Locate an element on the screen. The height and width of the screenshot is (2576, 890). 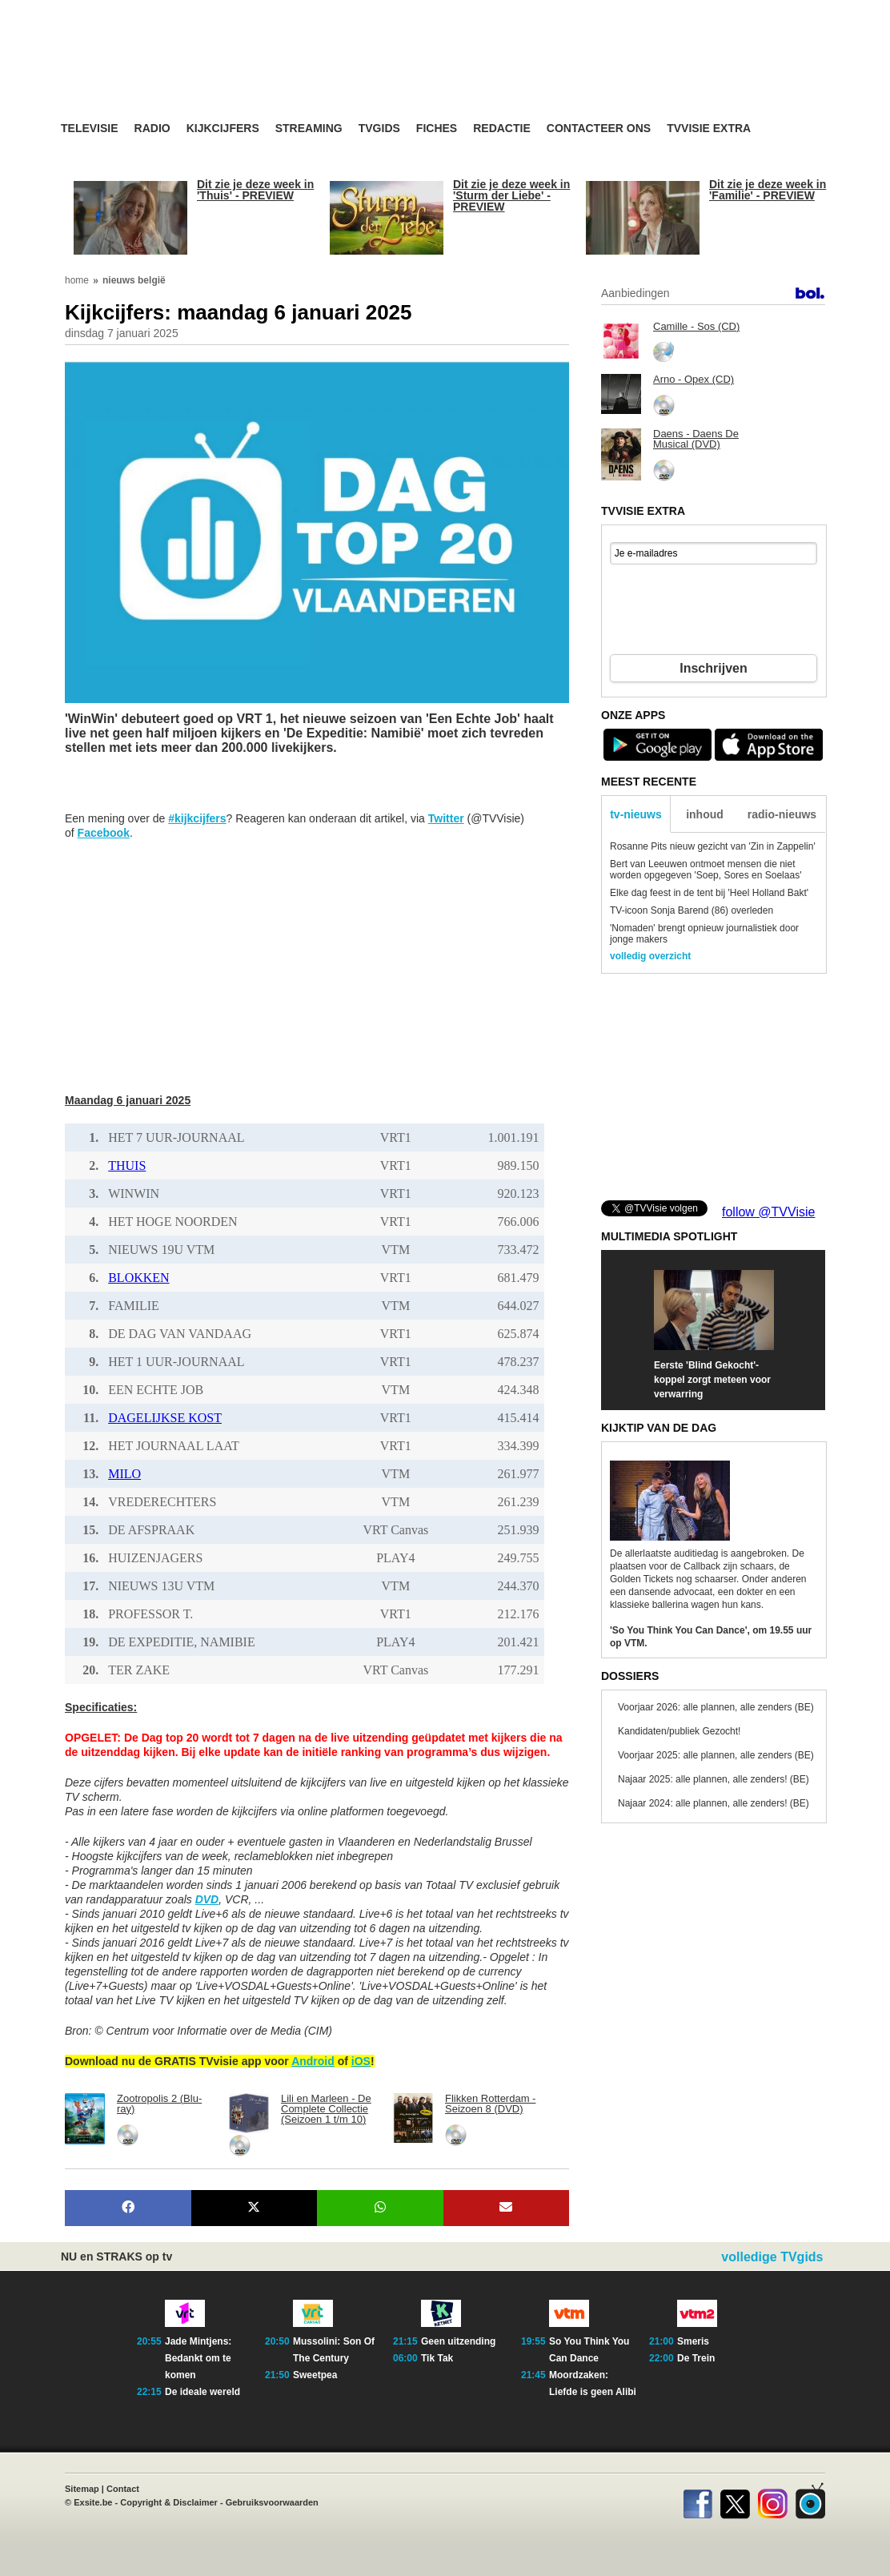
Gebruiksvoorwaarden is located at coordinates (272, 2502).